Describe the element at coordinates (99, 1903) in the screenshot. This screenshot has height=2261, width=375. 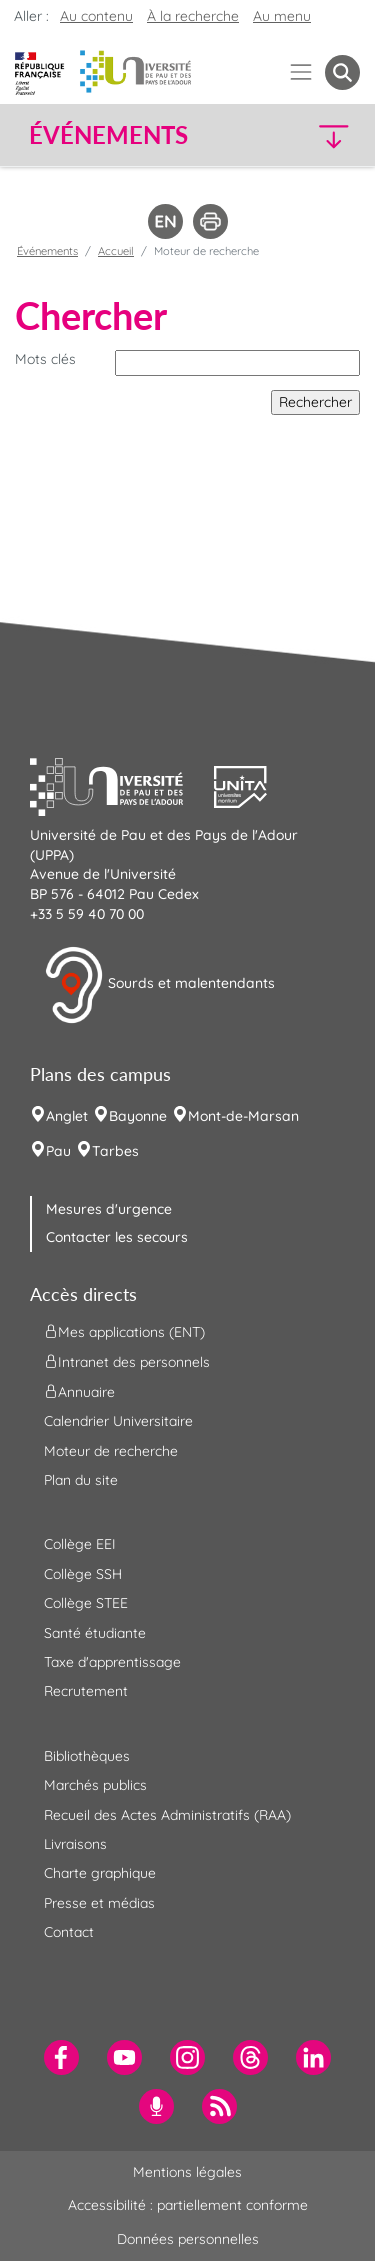
I see `Presse et médias [menuitem]` at that location.